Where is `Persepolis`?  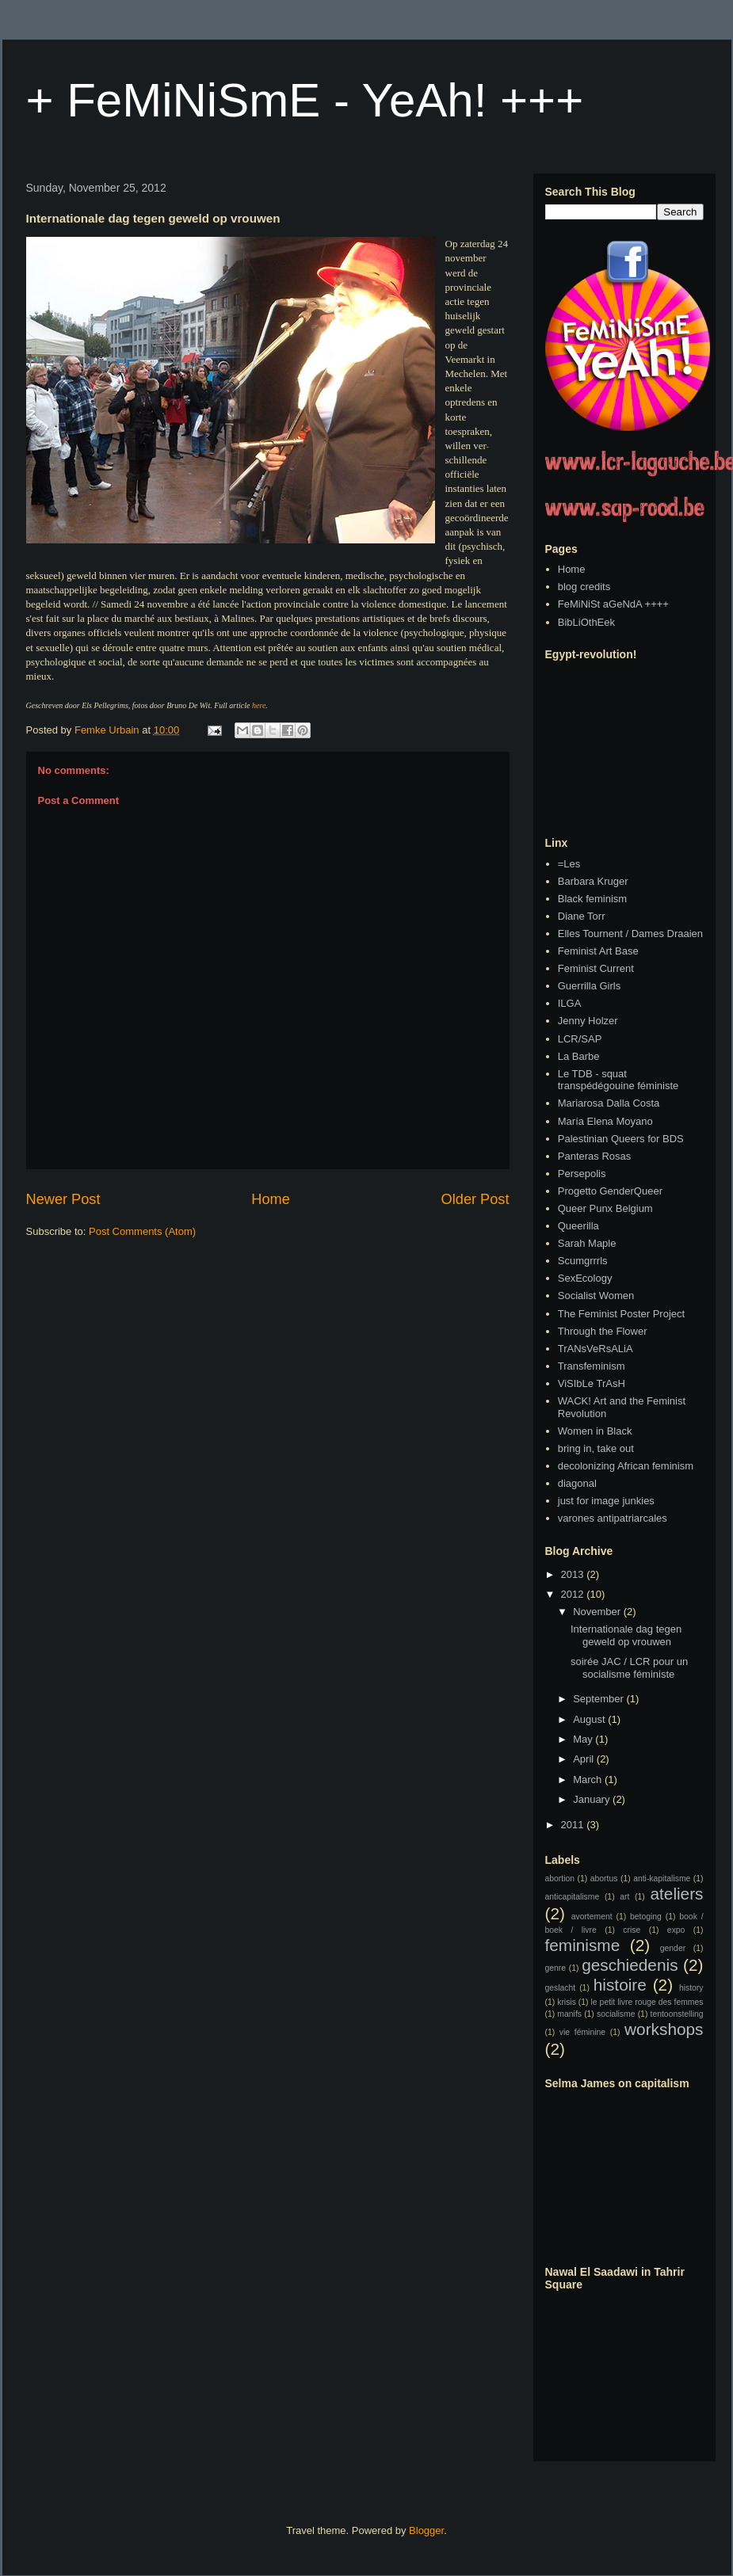 Persepolis is located at coordinates (582, 1173).